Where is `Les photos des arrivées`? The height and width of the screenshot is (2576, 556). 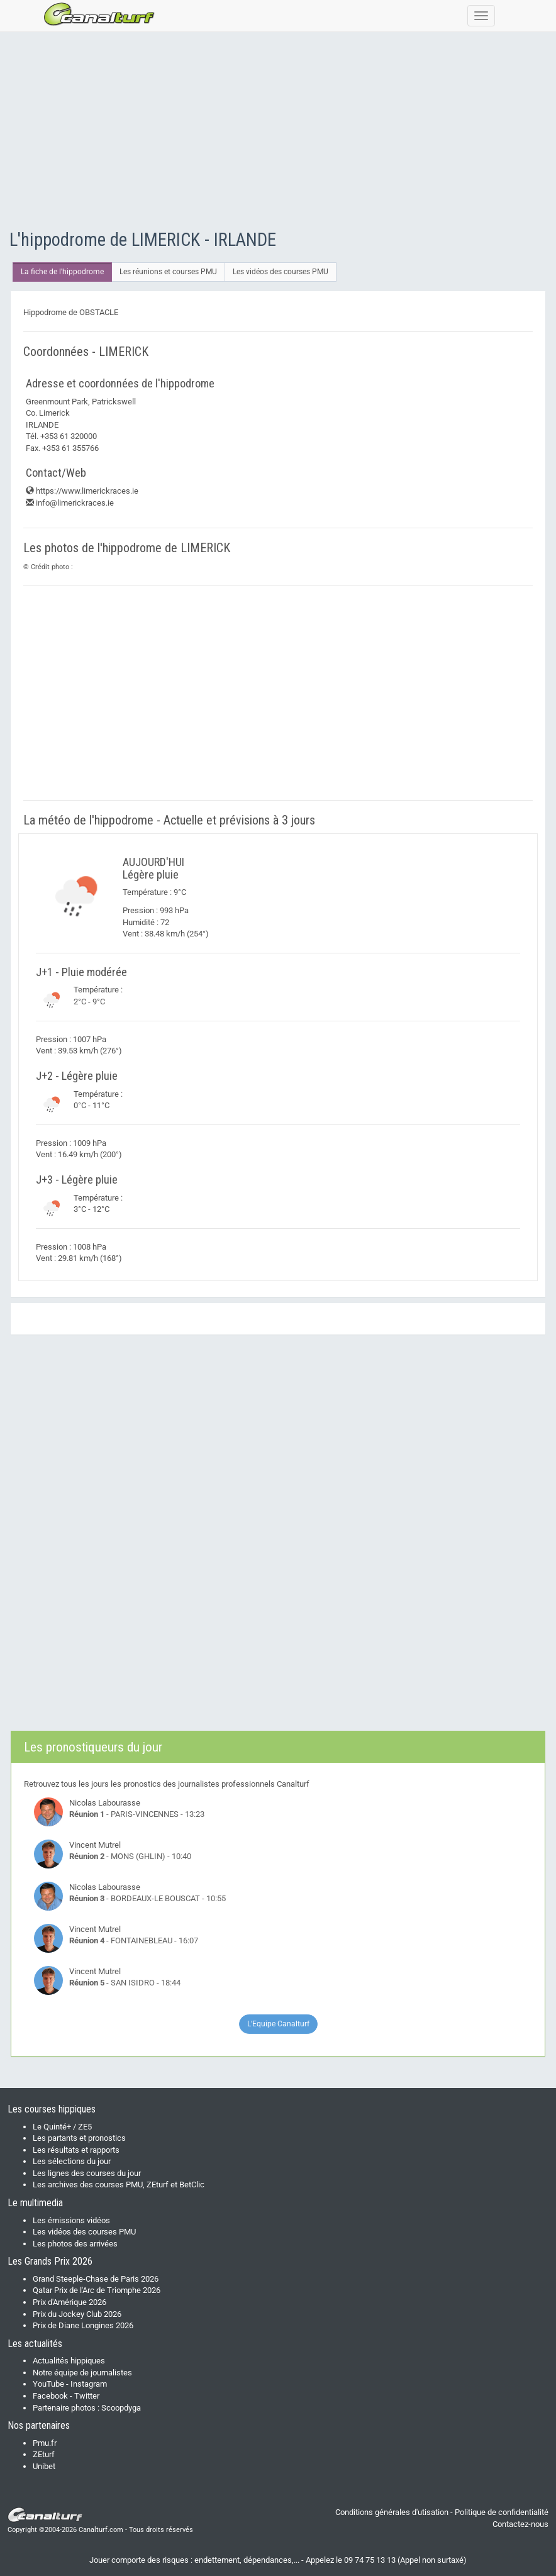 Les photos des arrivées is located at coordinates (75, 2243).